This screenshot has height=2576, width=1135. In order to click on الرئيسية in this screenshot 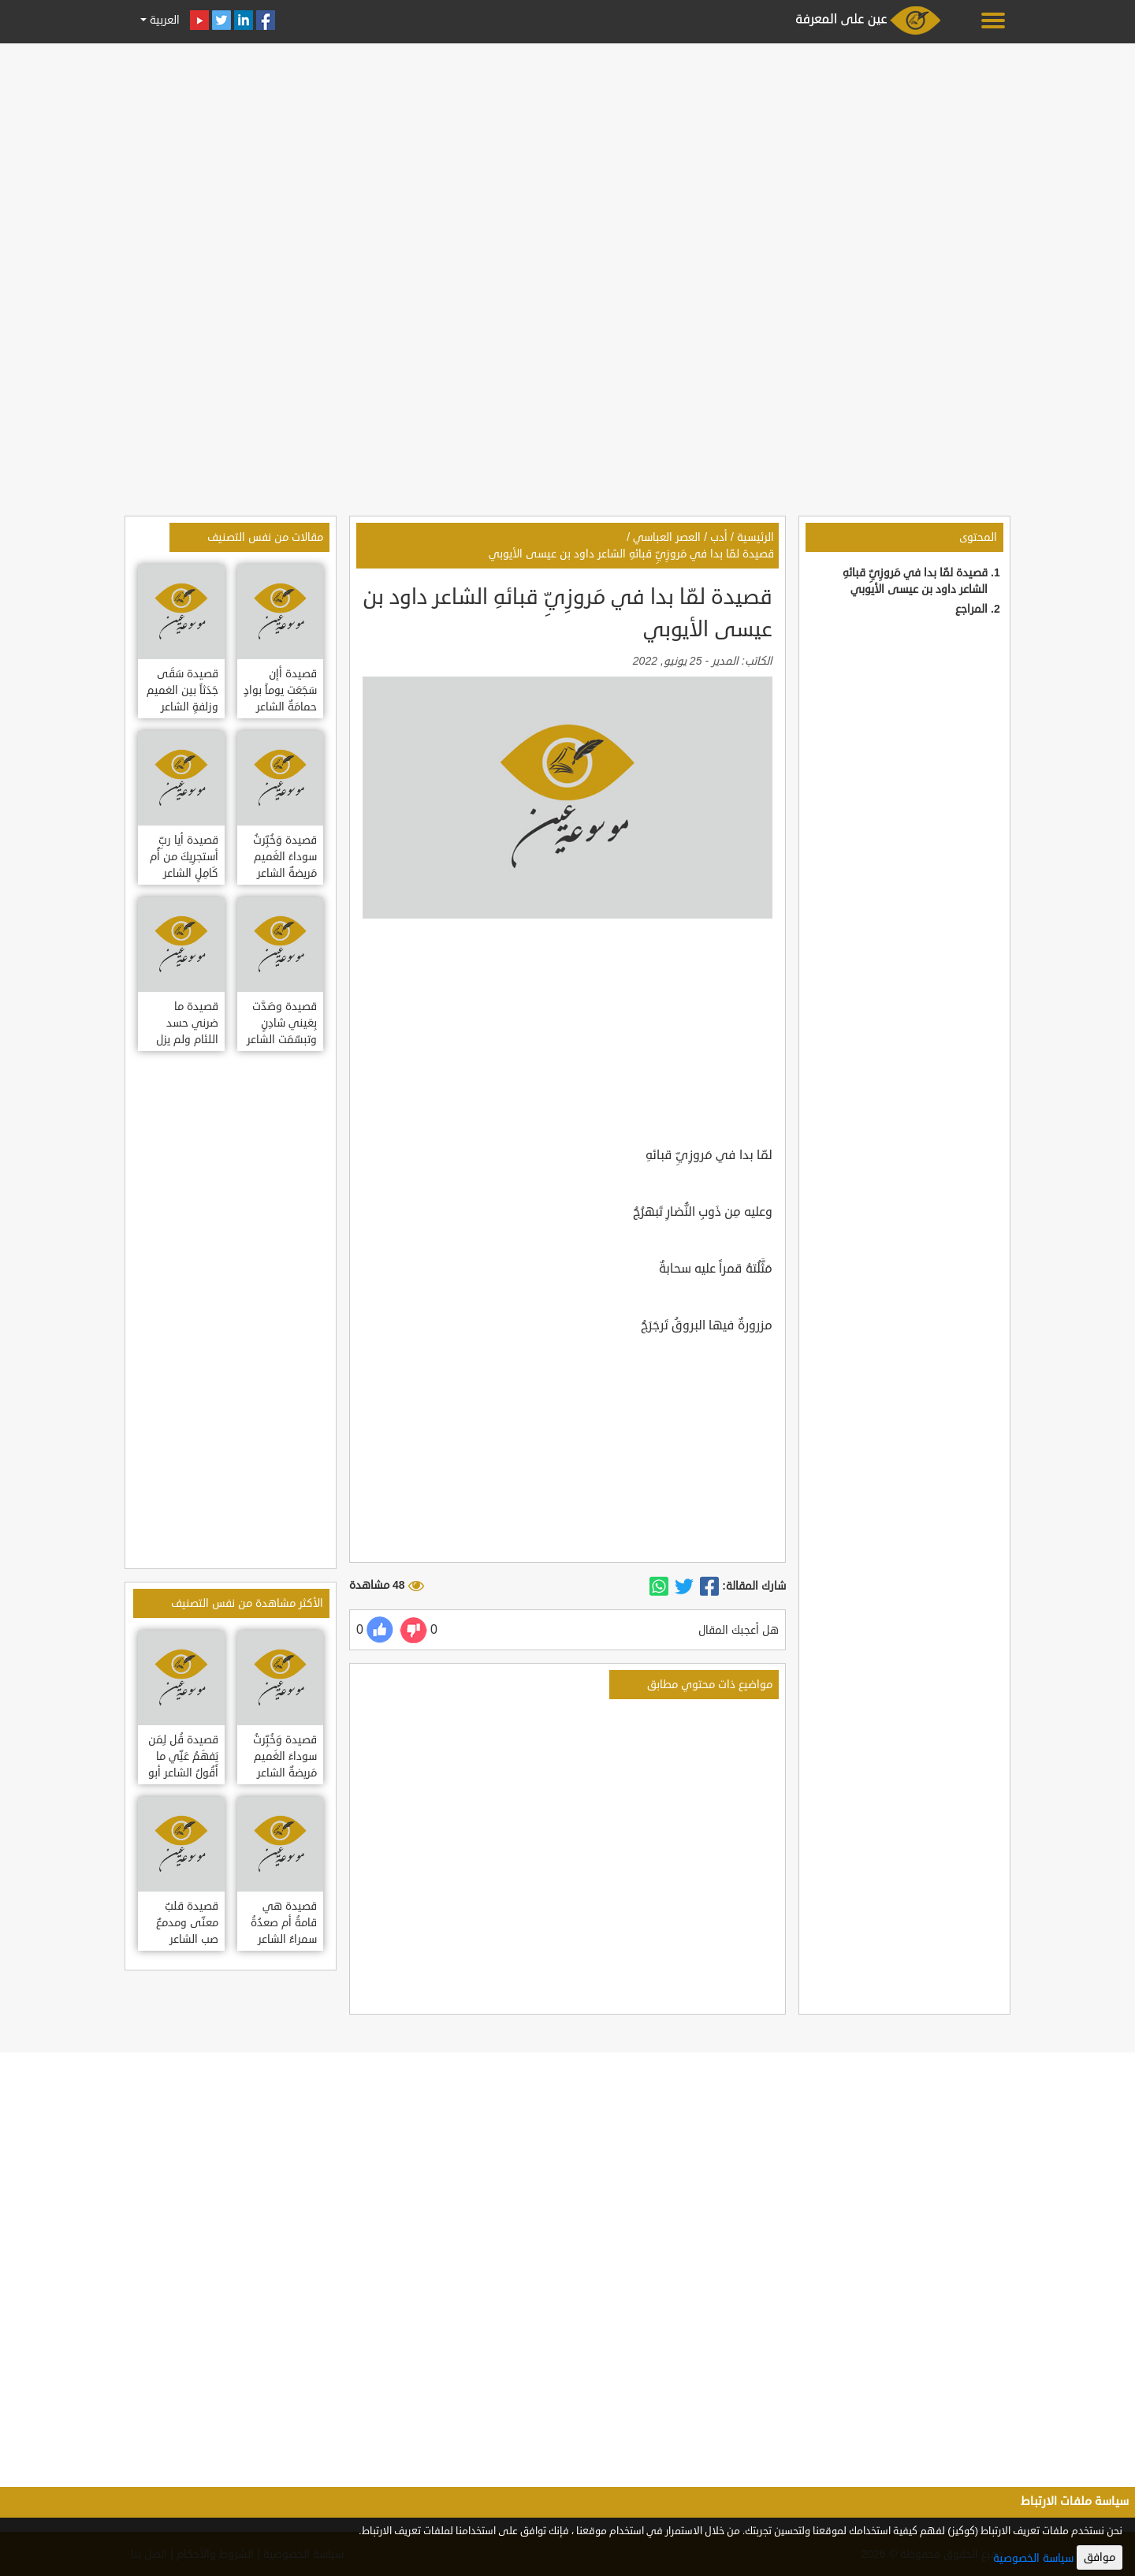, I will do `click(755, 537)`.